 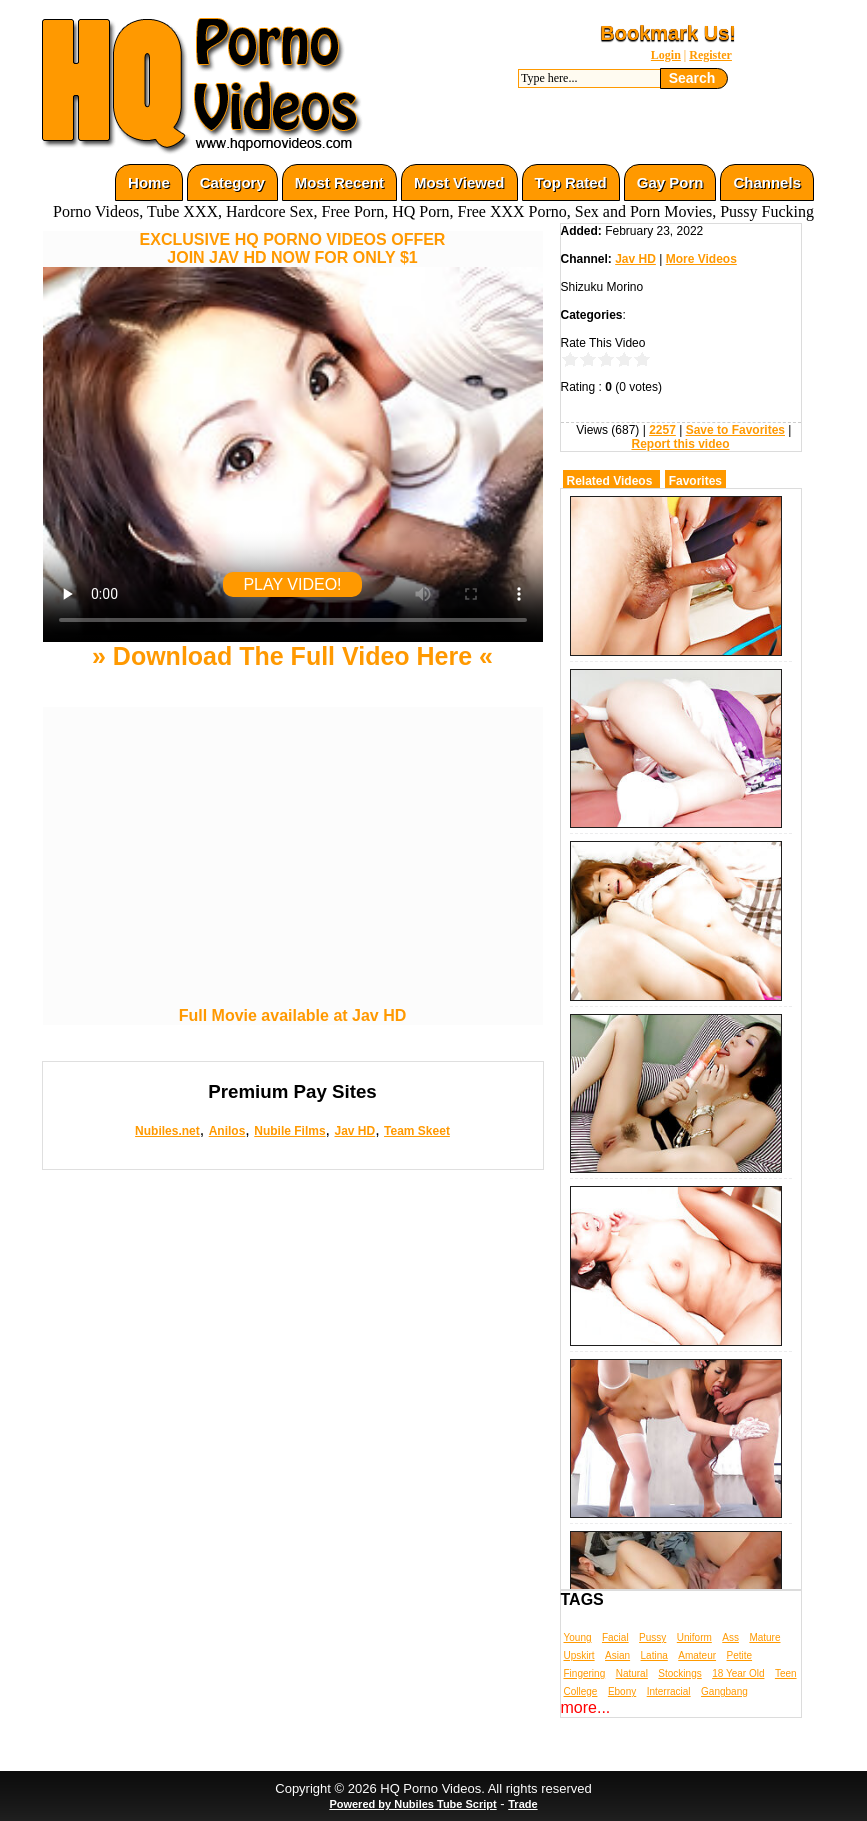 I want to click on Favorites, so click(x=695, y=481).